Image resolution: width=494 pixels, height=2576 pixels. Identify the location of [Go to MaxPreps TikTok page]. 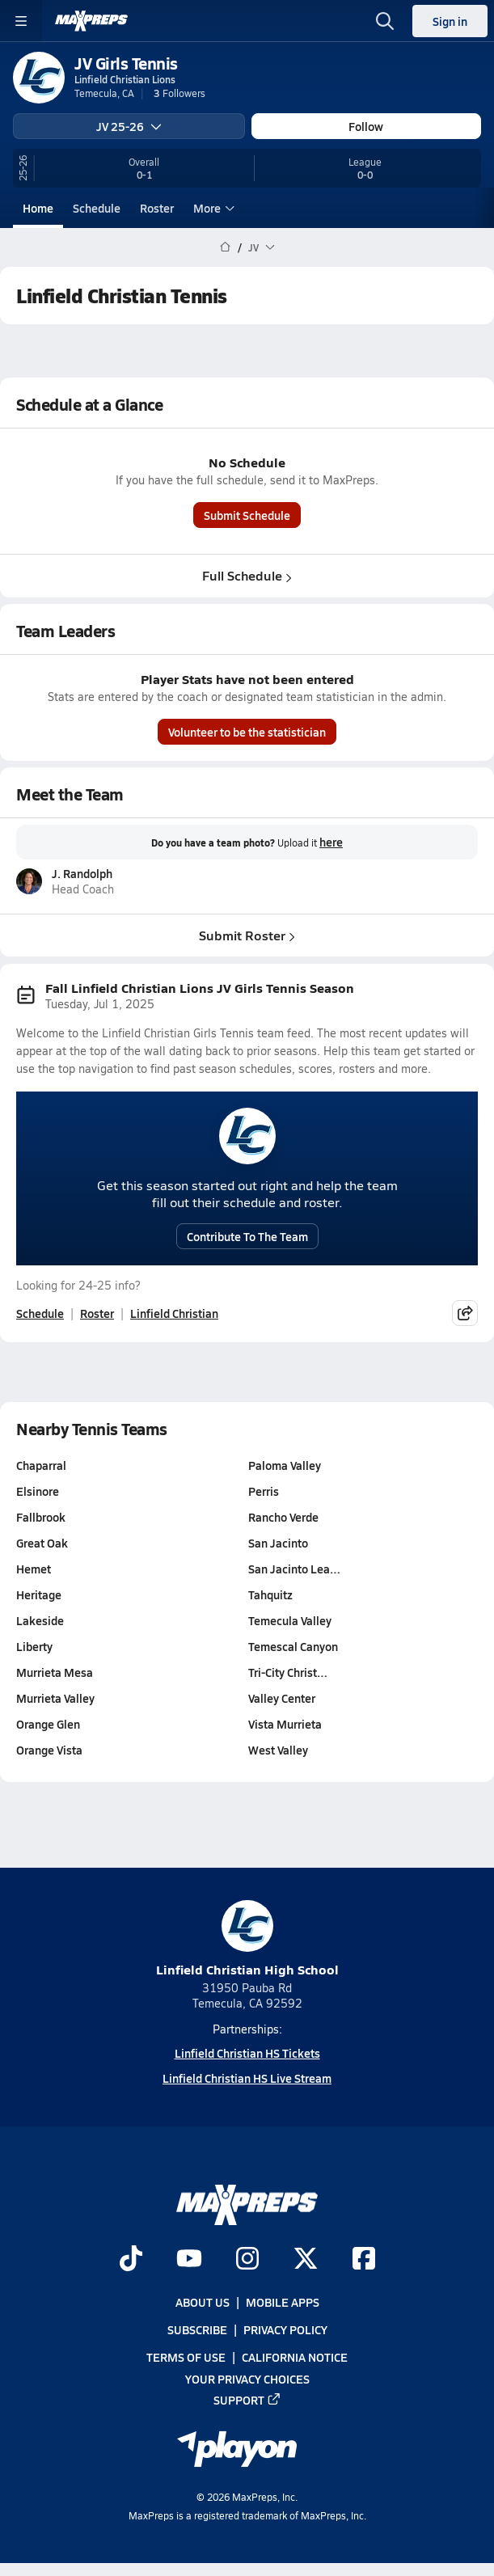
(131, 2259).